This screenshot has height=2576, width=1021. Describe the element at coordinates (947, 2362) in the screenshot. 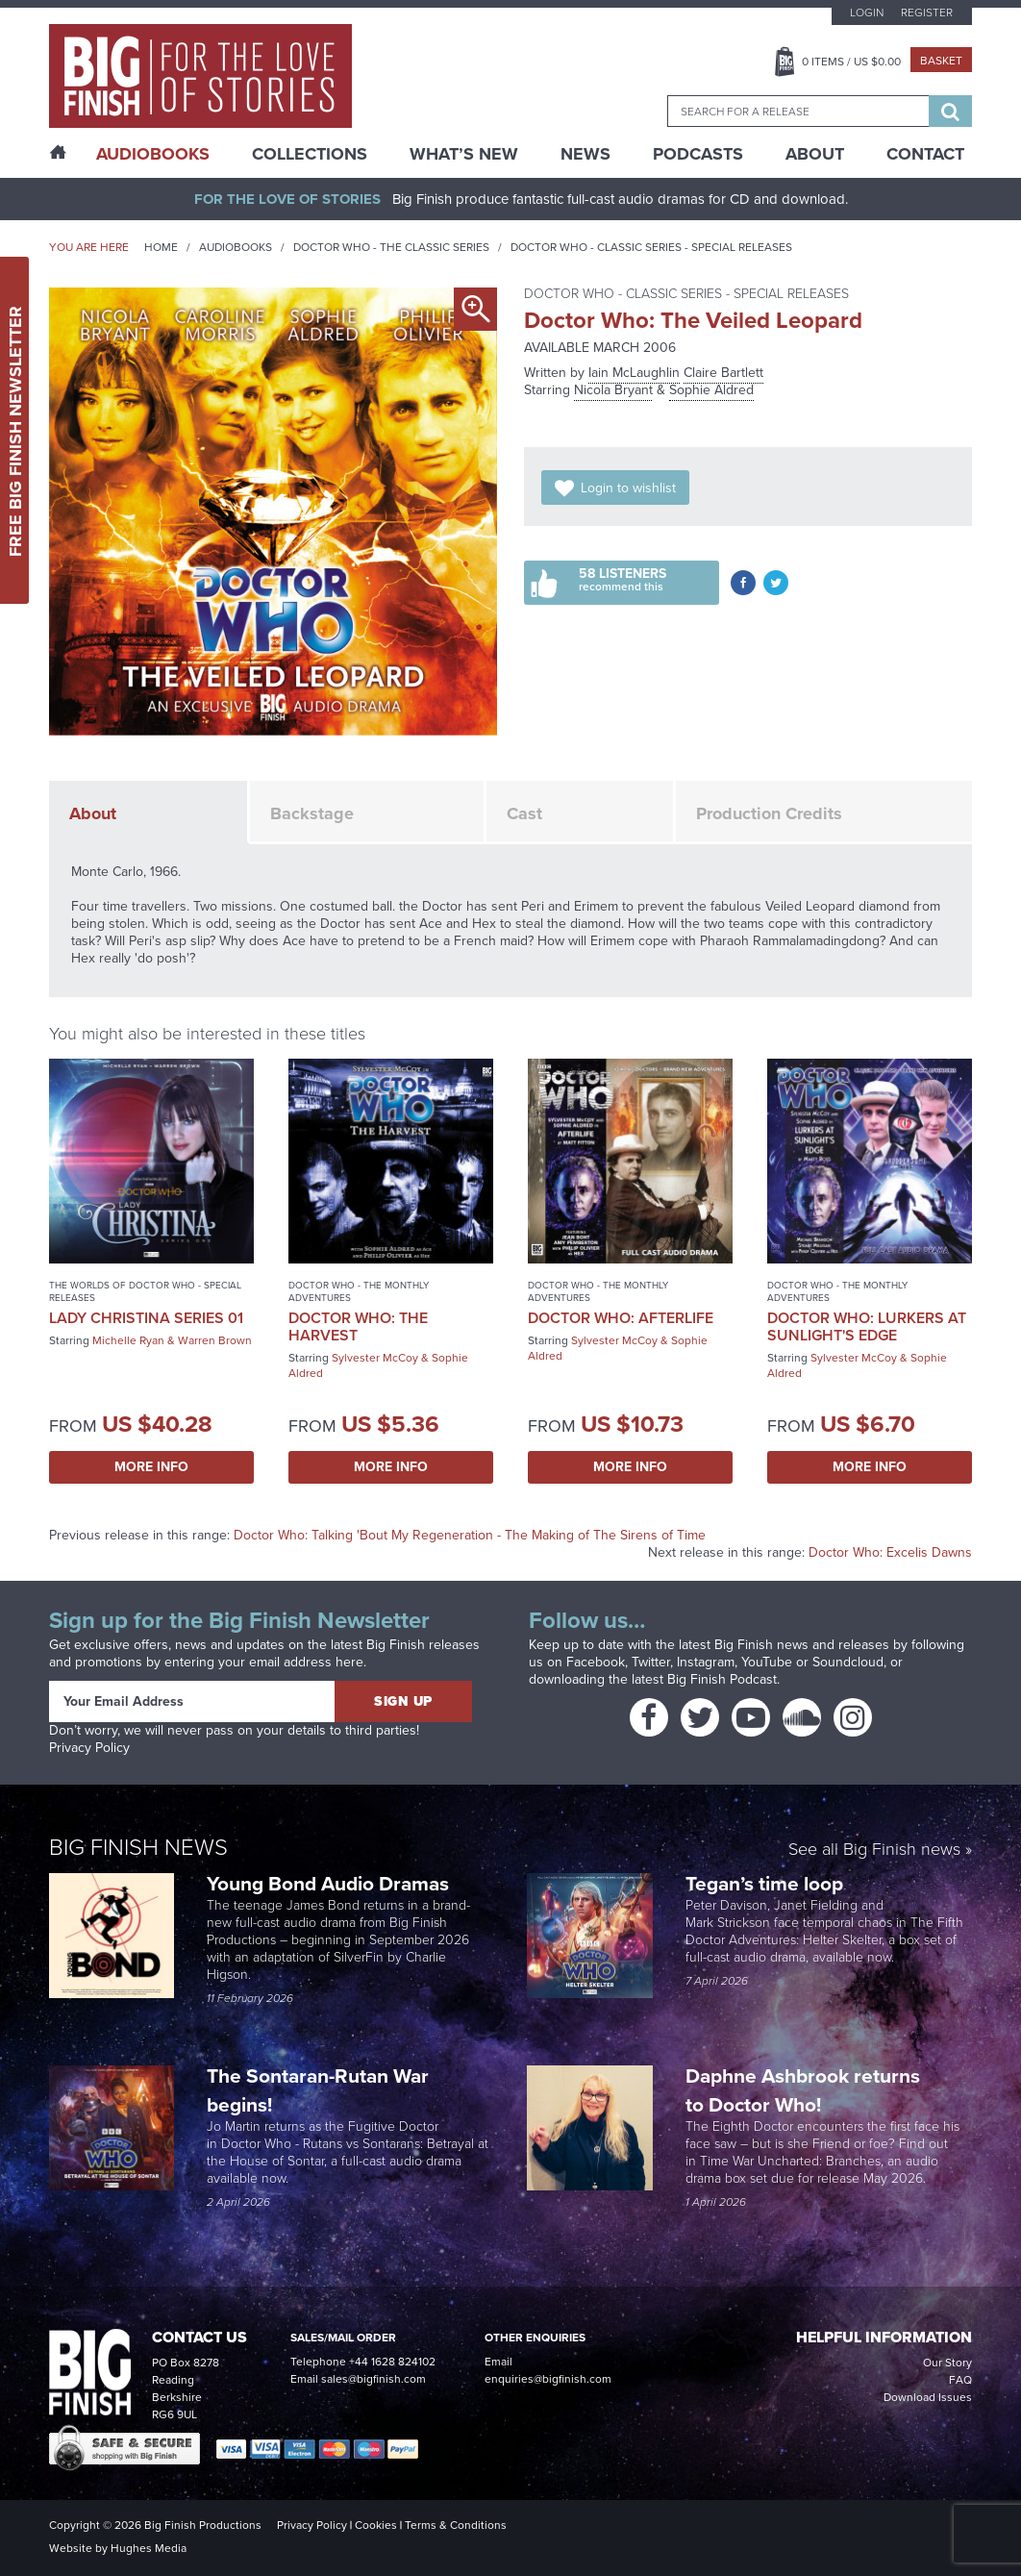

I see `Our Story` at that location.